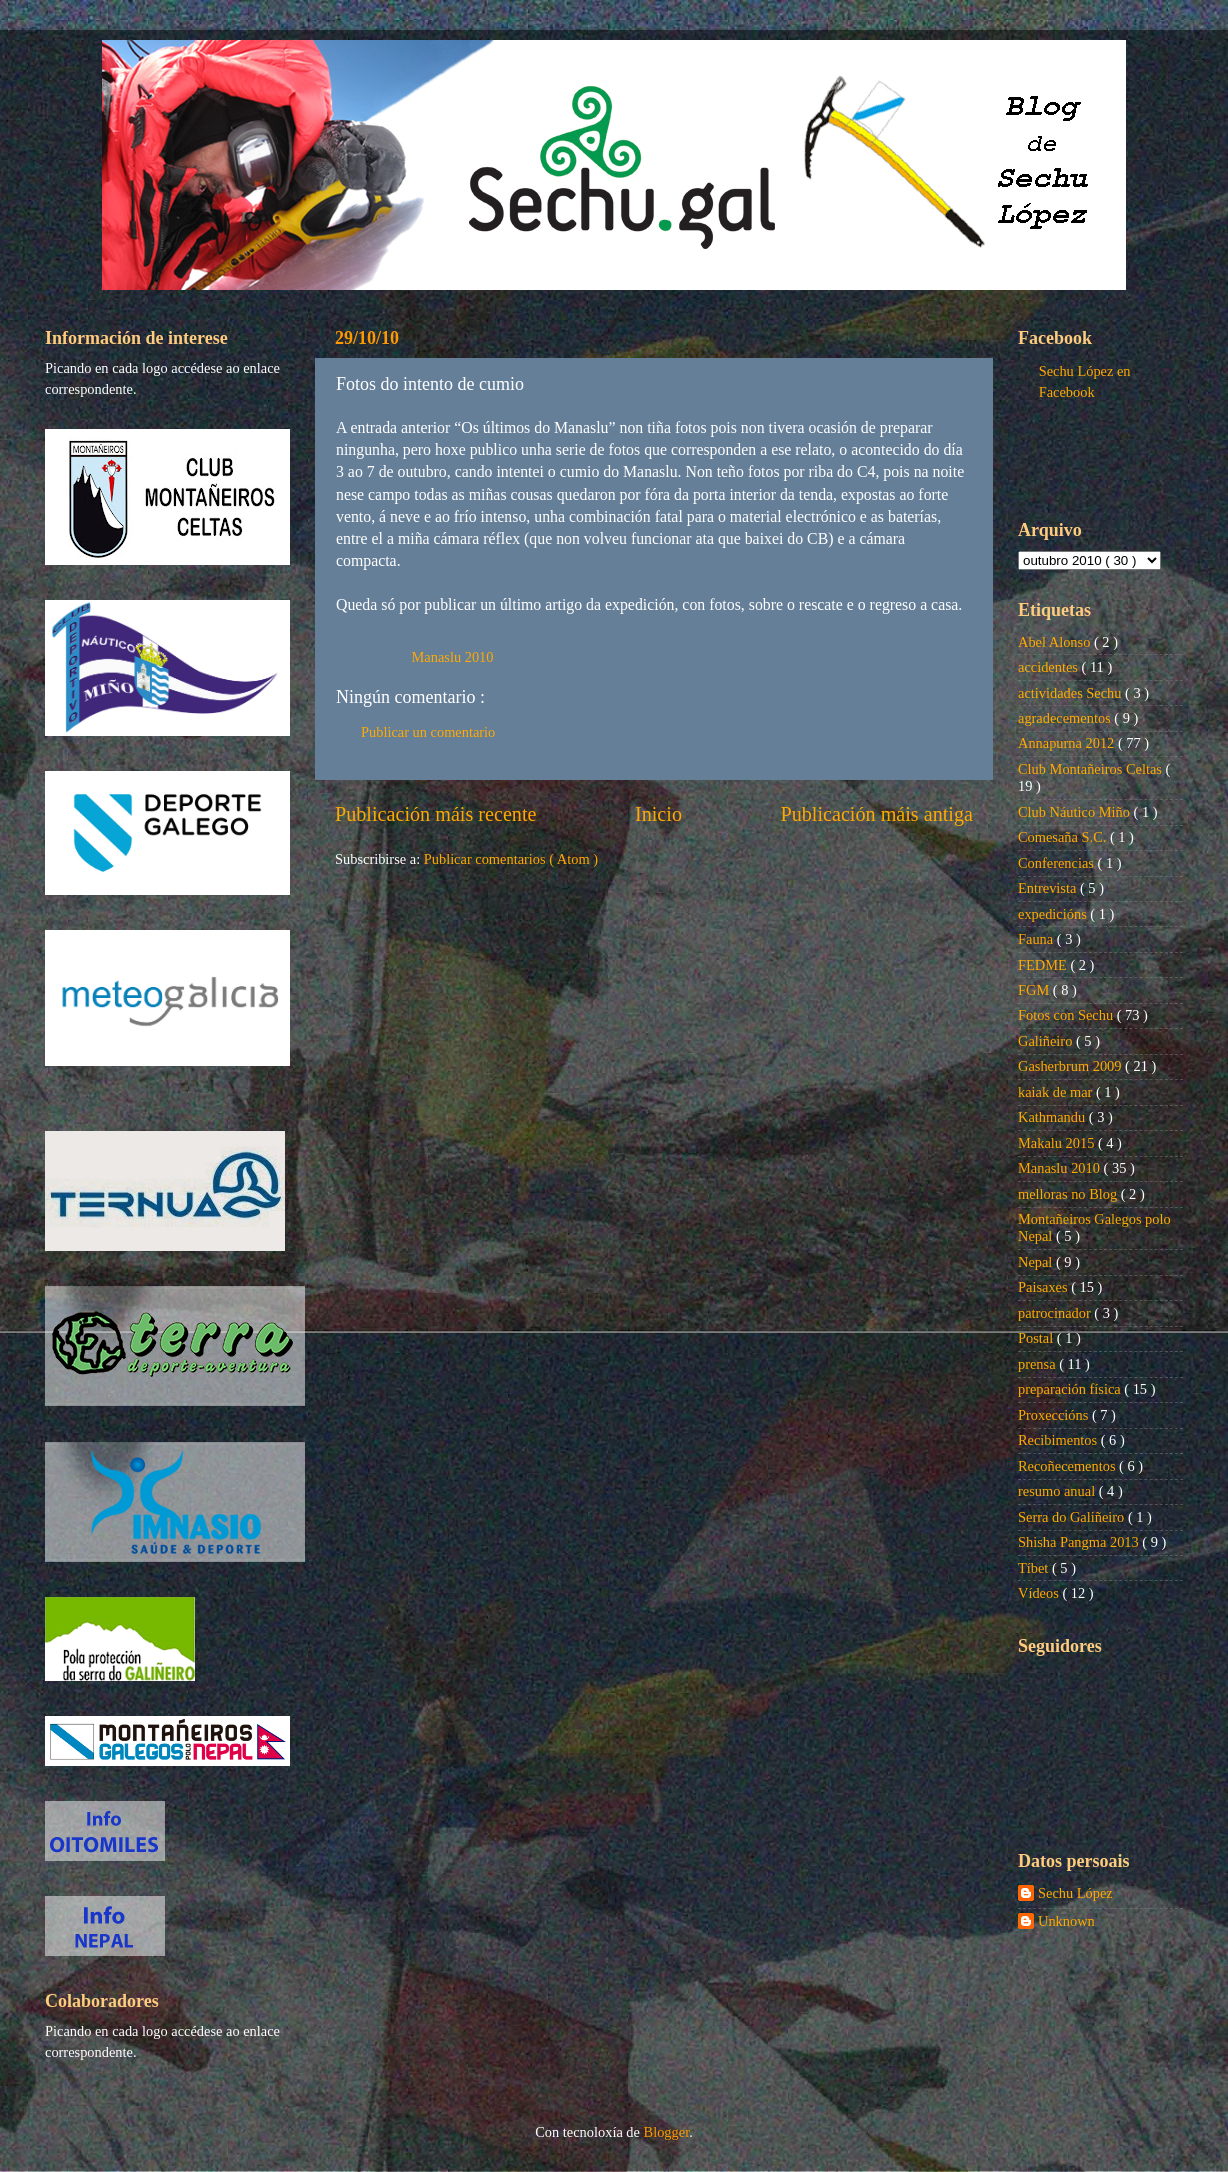  I want to click on Gasherbrum 2009, so click(1071, 1066).